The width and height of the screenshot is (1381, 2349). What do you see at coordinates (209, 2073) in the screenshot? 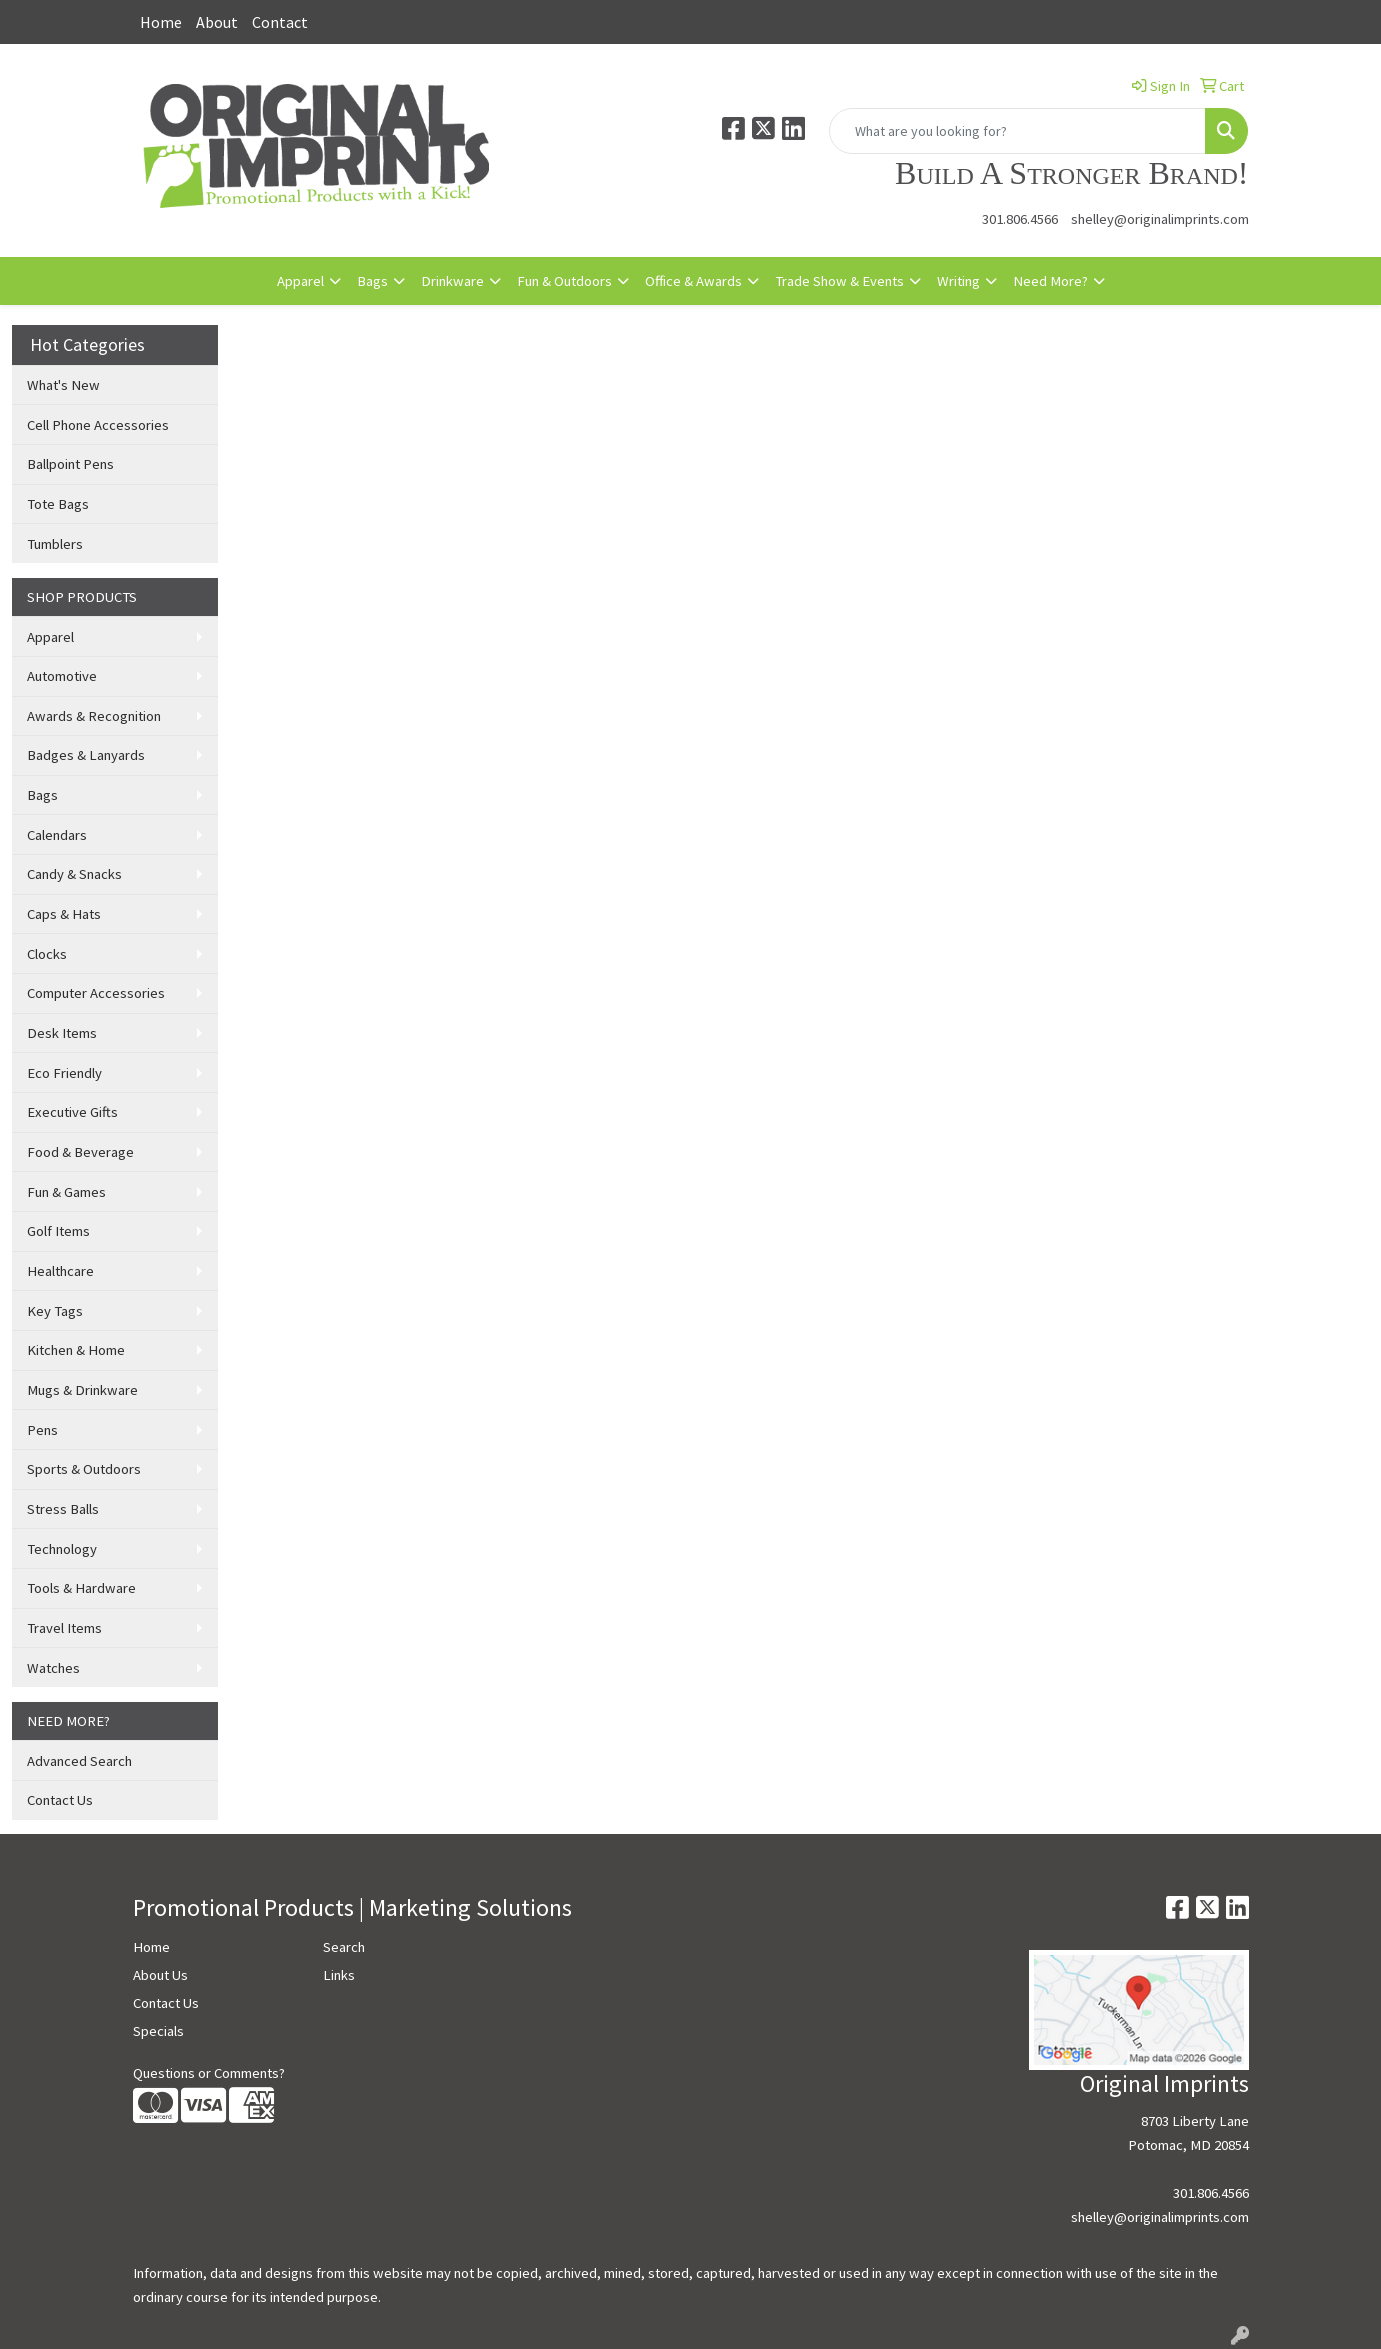
I see `Questions or Comments?` at bounding box center [209, 2073].